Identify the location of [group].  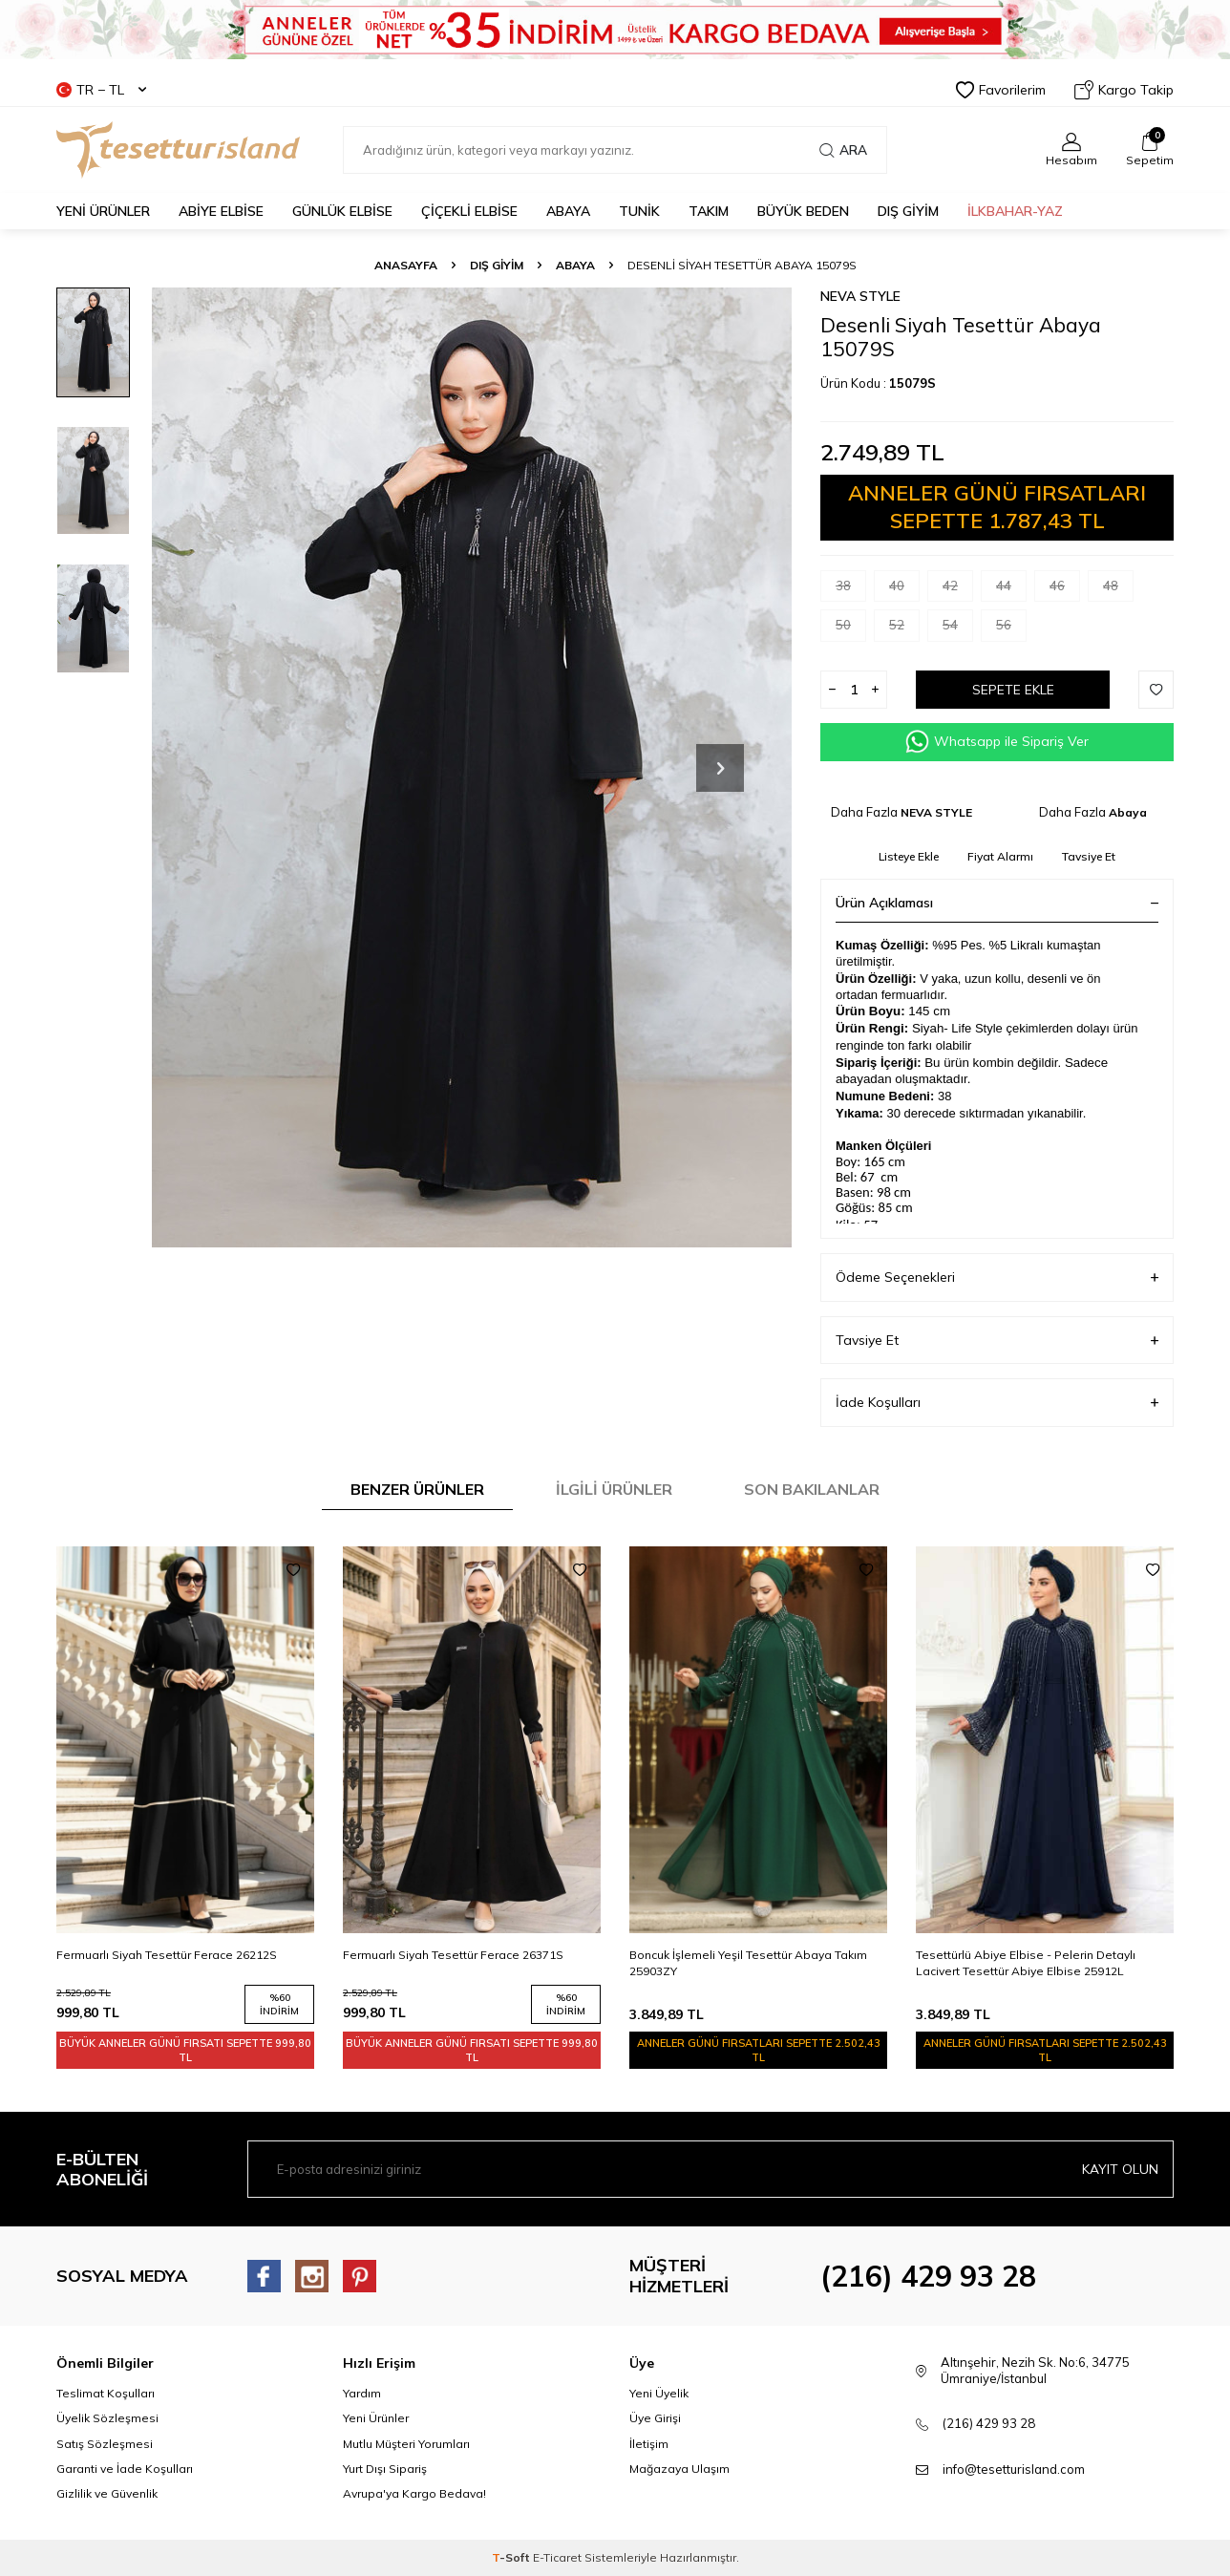
(472, 767).